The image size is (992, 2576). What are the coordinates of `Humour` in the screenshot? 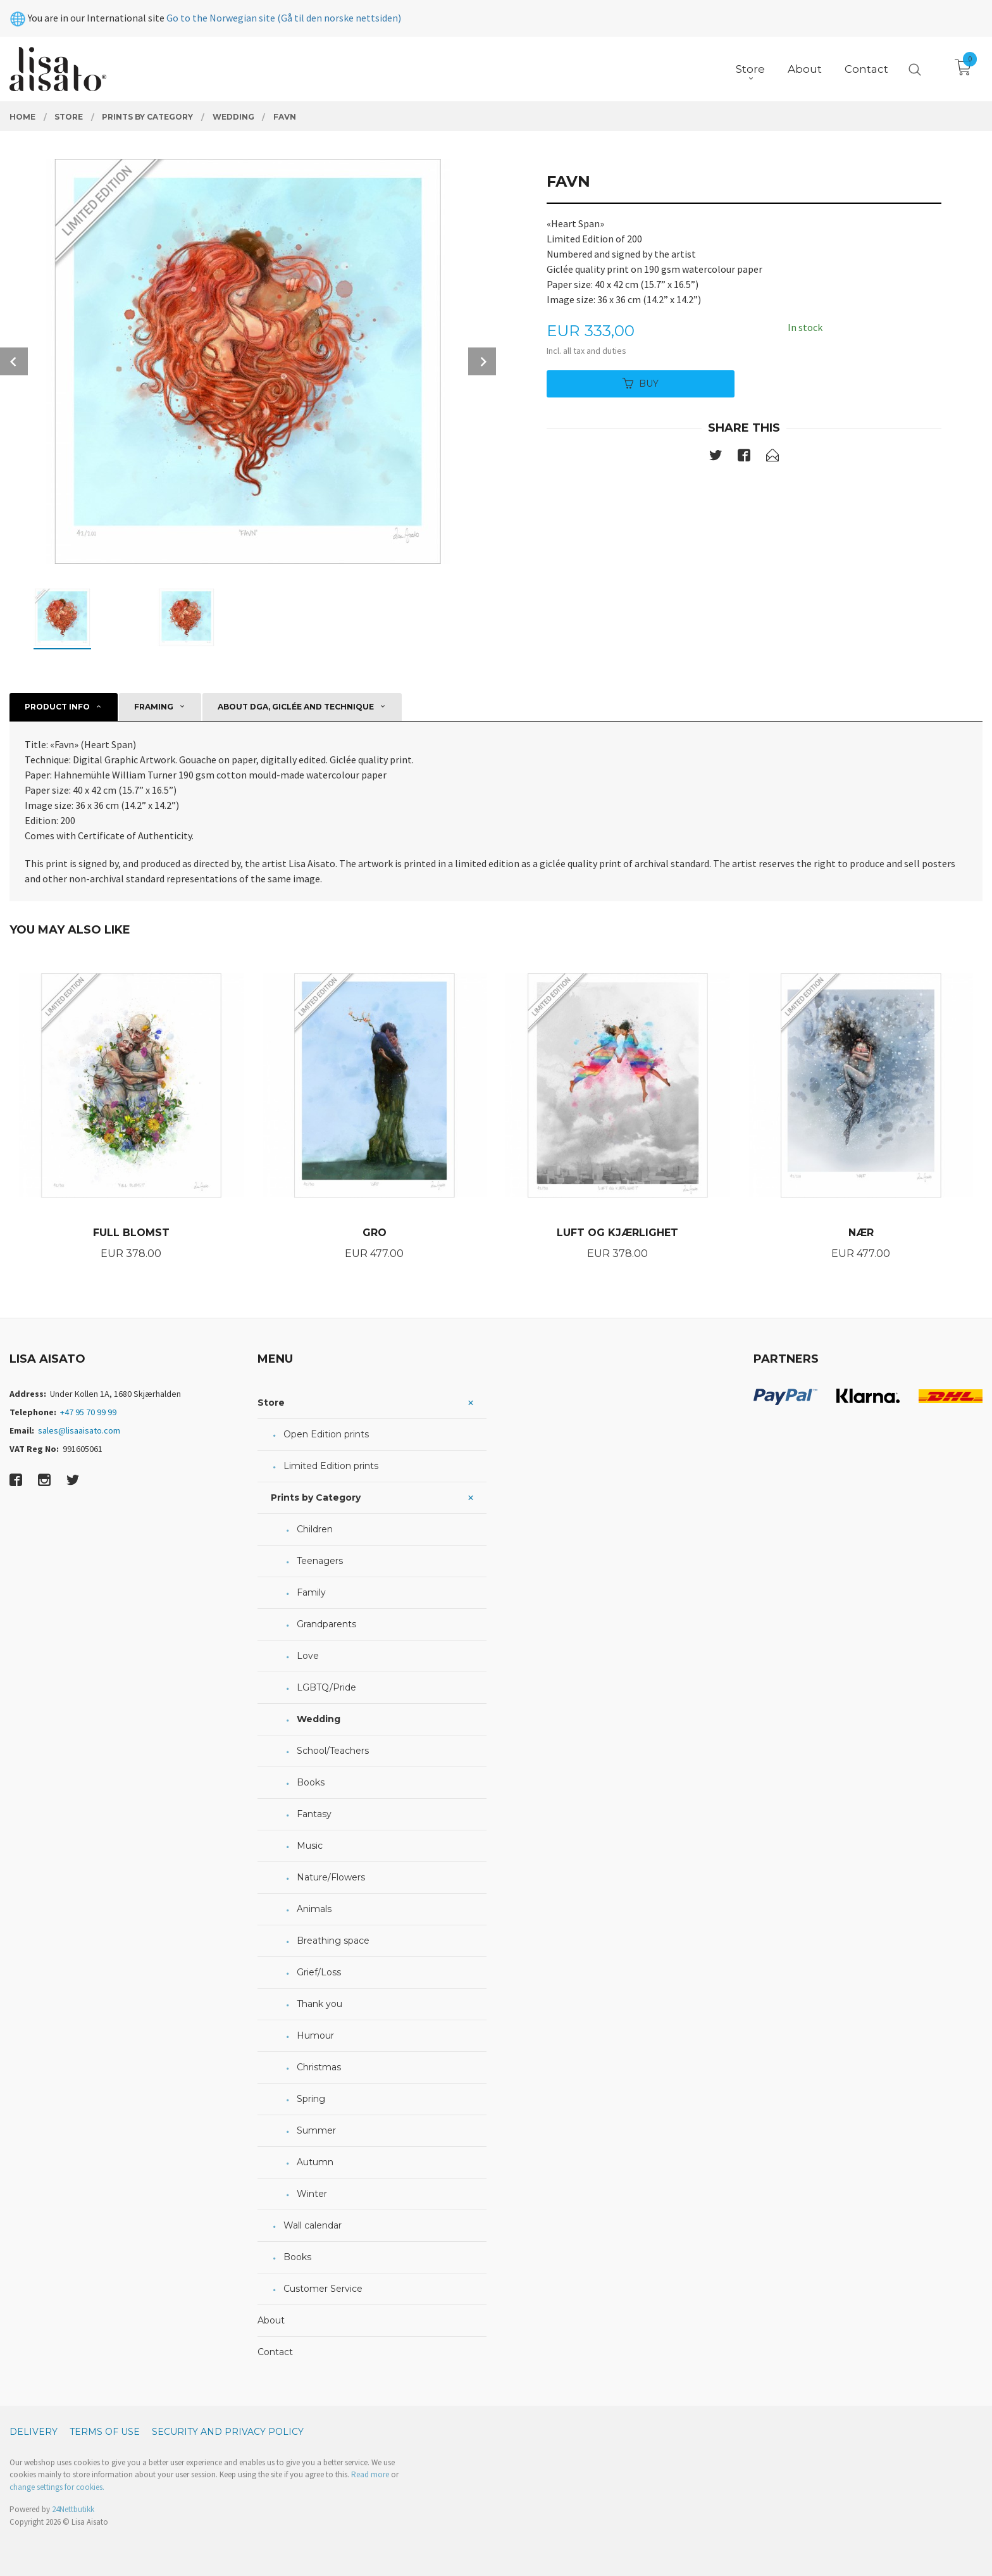 It's located at (315, 2035).